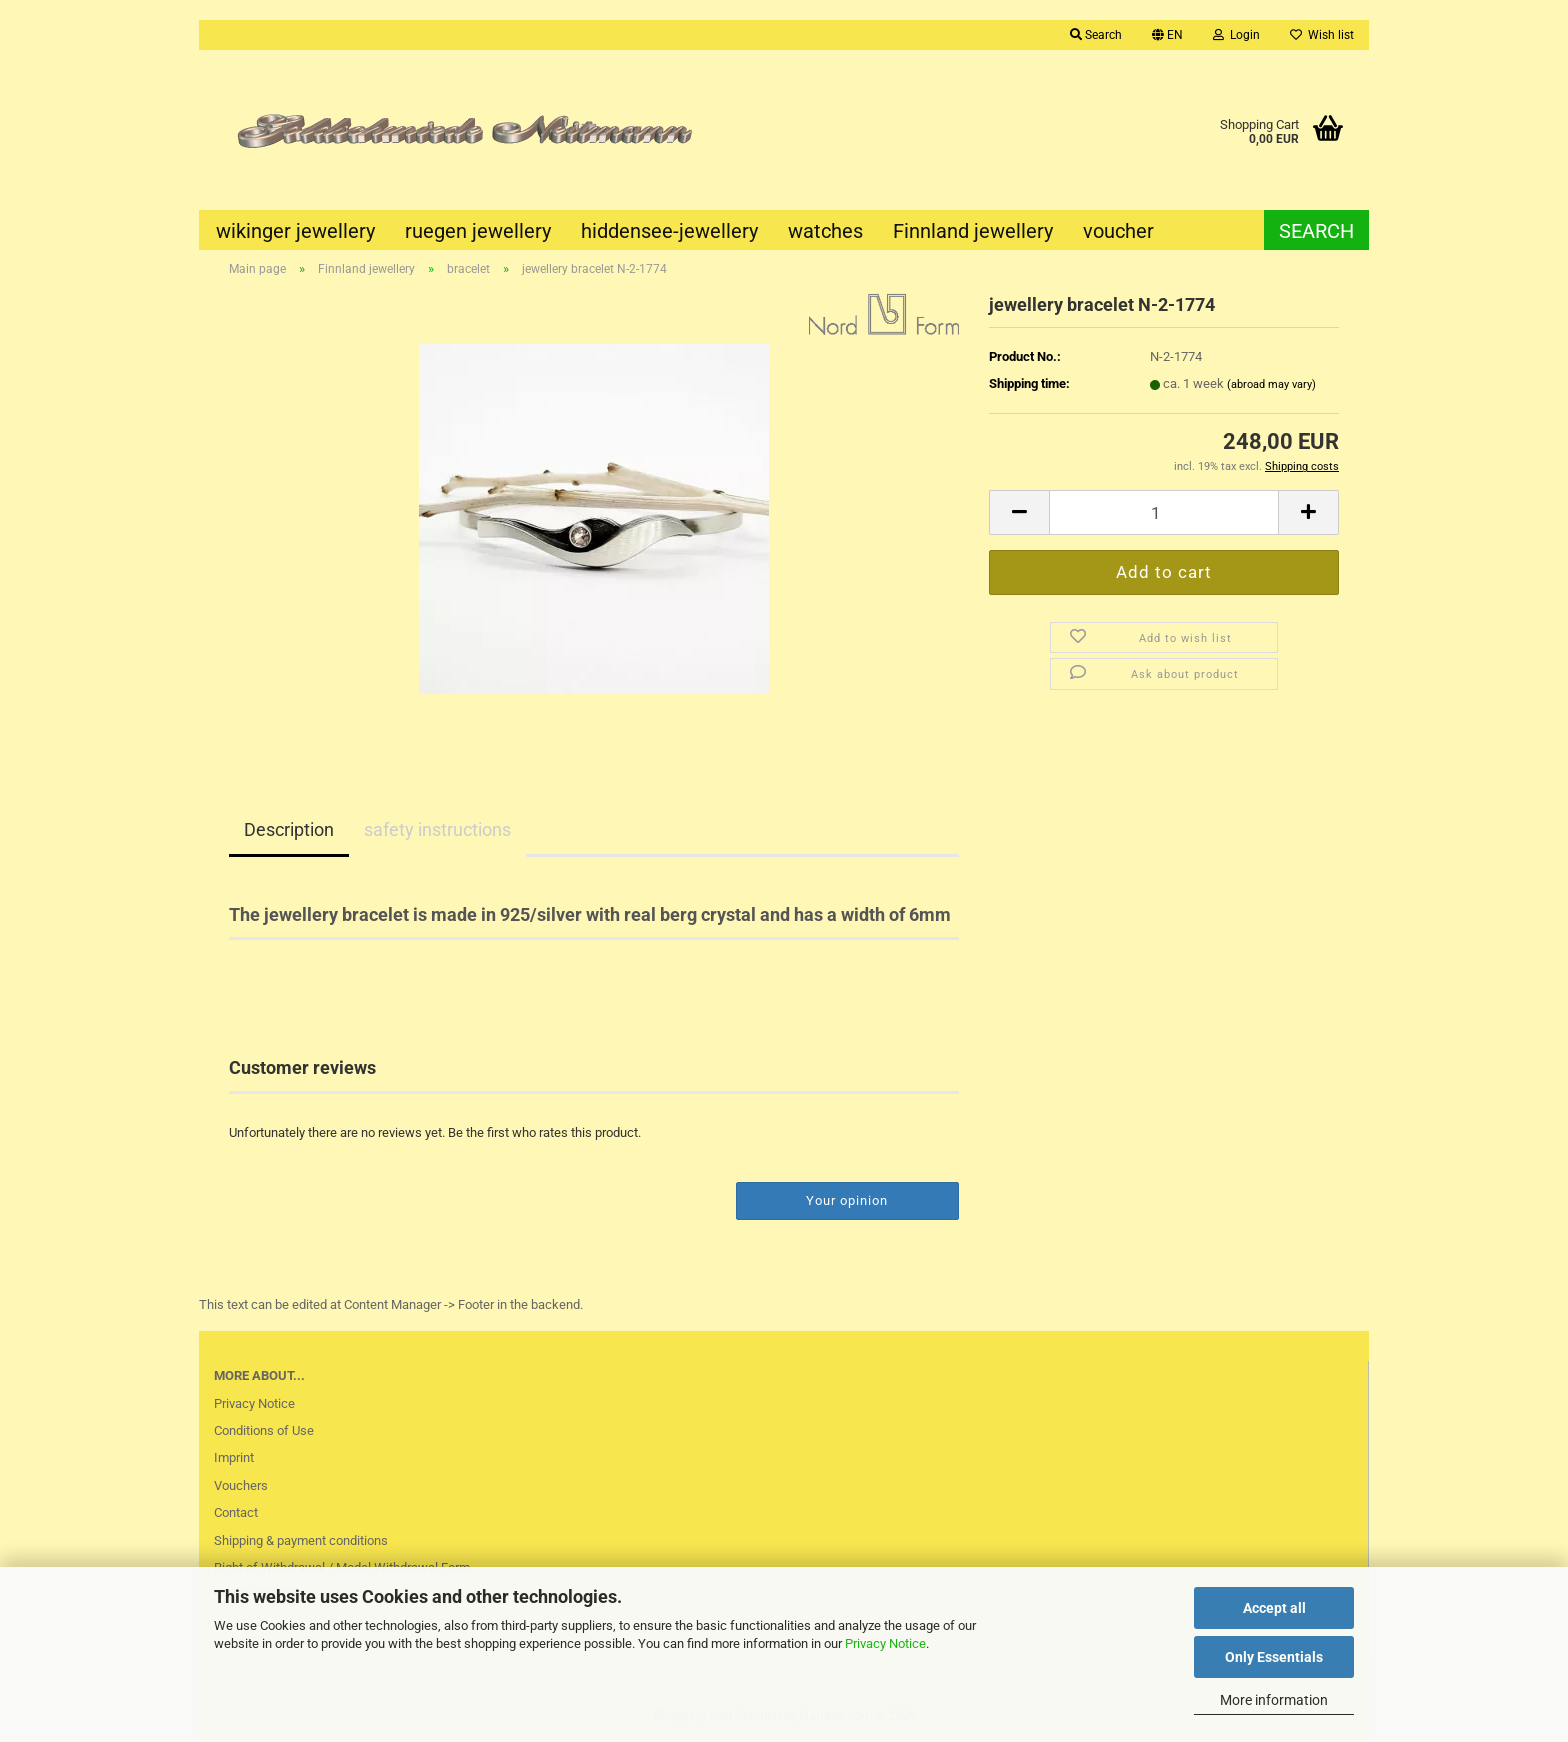 This screenshot has width=1568, height=1742. Describe the element at coordinates (1096, 35) in the screenshot. I see `Search [button]` at that location.